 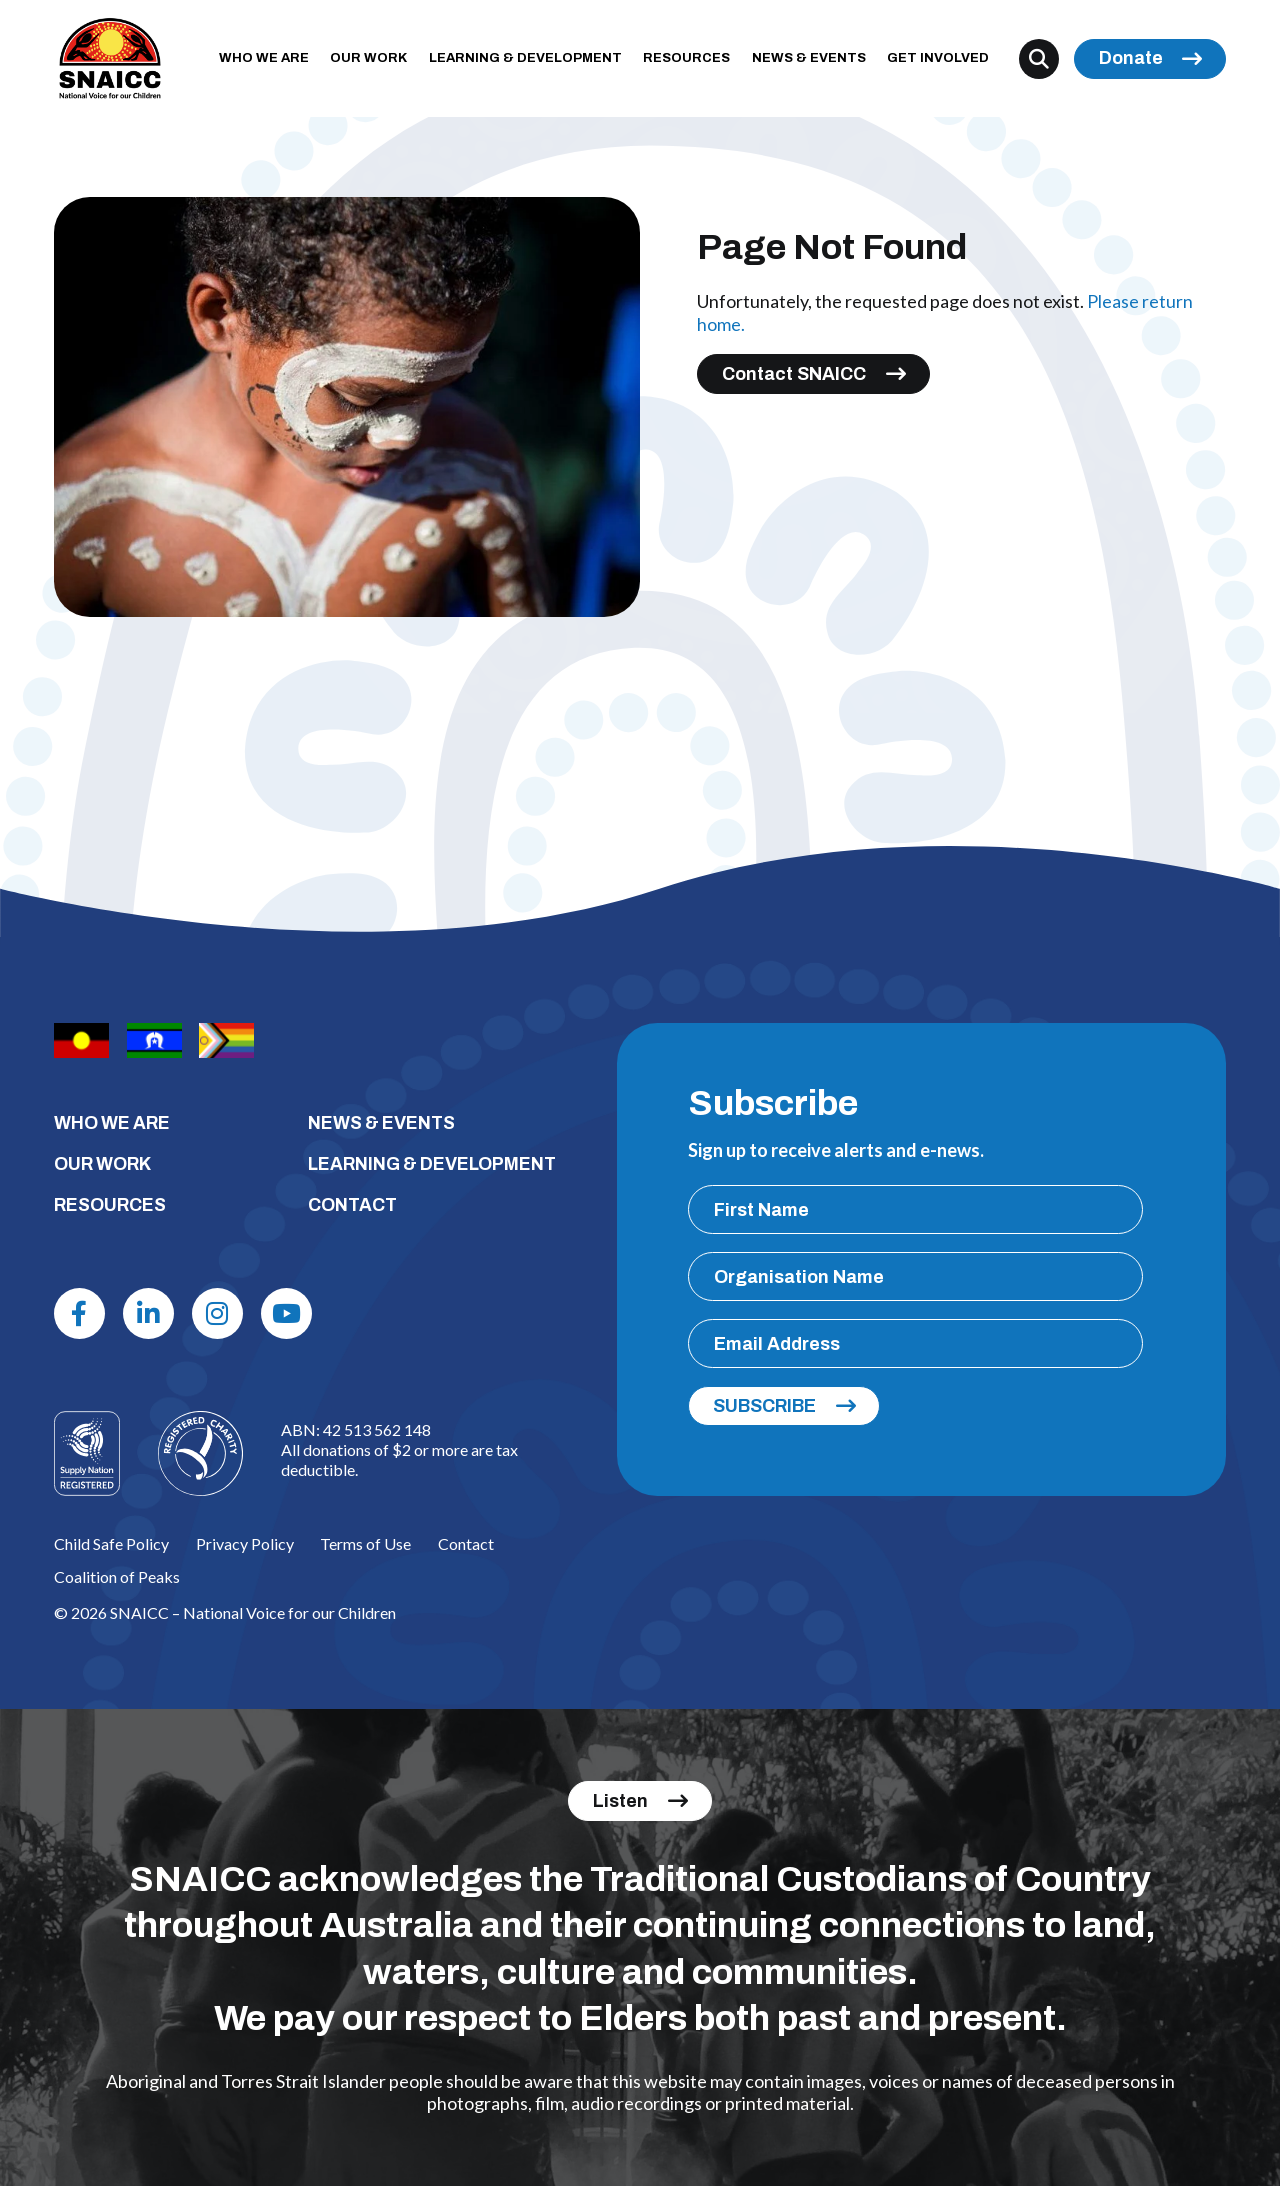 What do you see at coordinates (111, 1547) in the screenshot?
I see `Child Safe Policy` at bounding box center [111, 1547].